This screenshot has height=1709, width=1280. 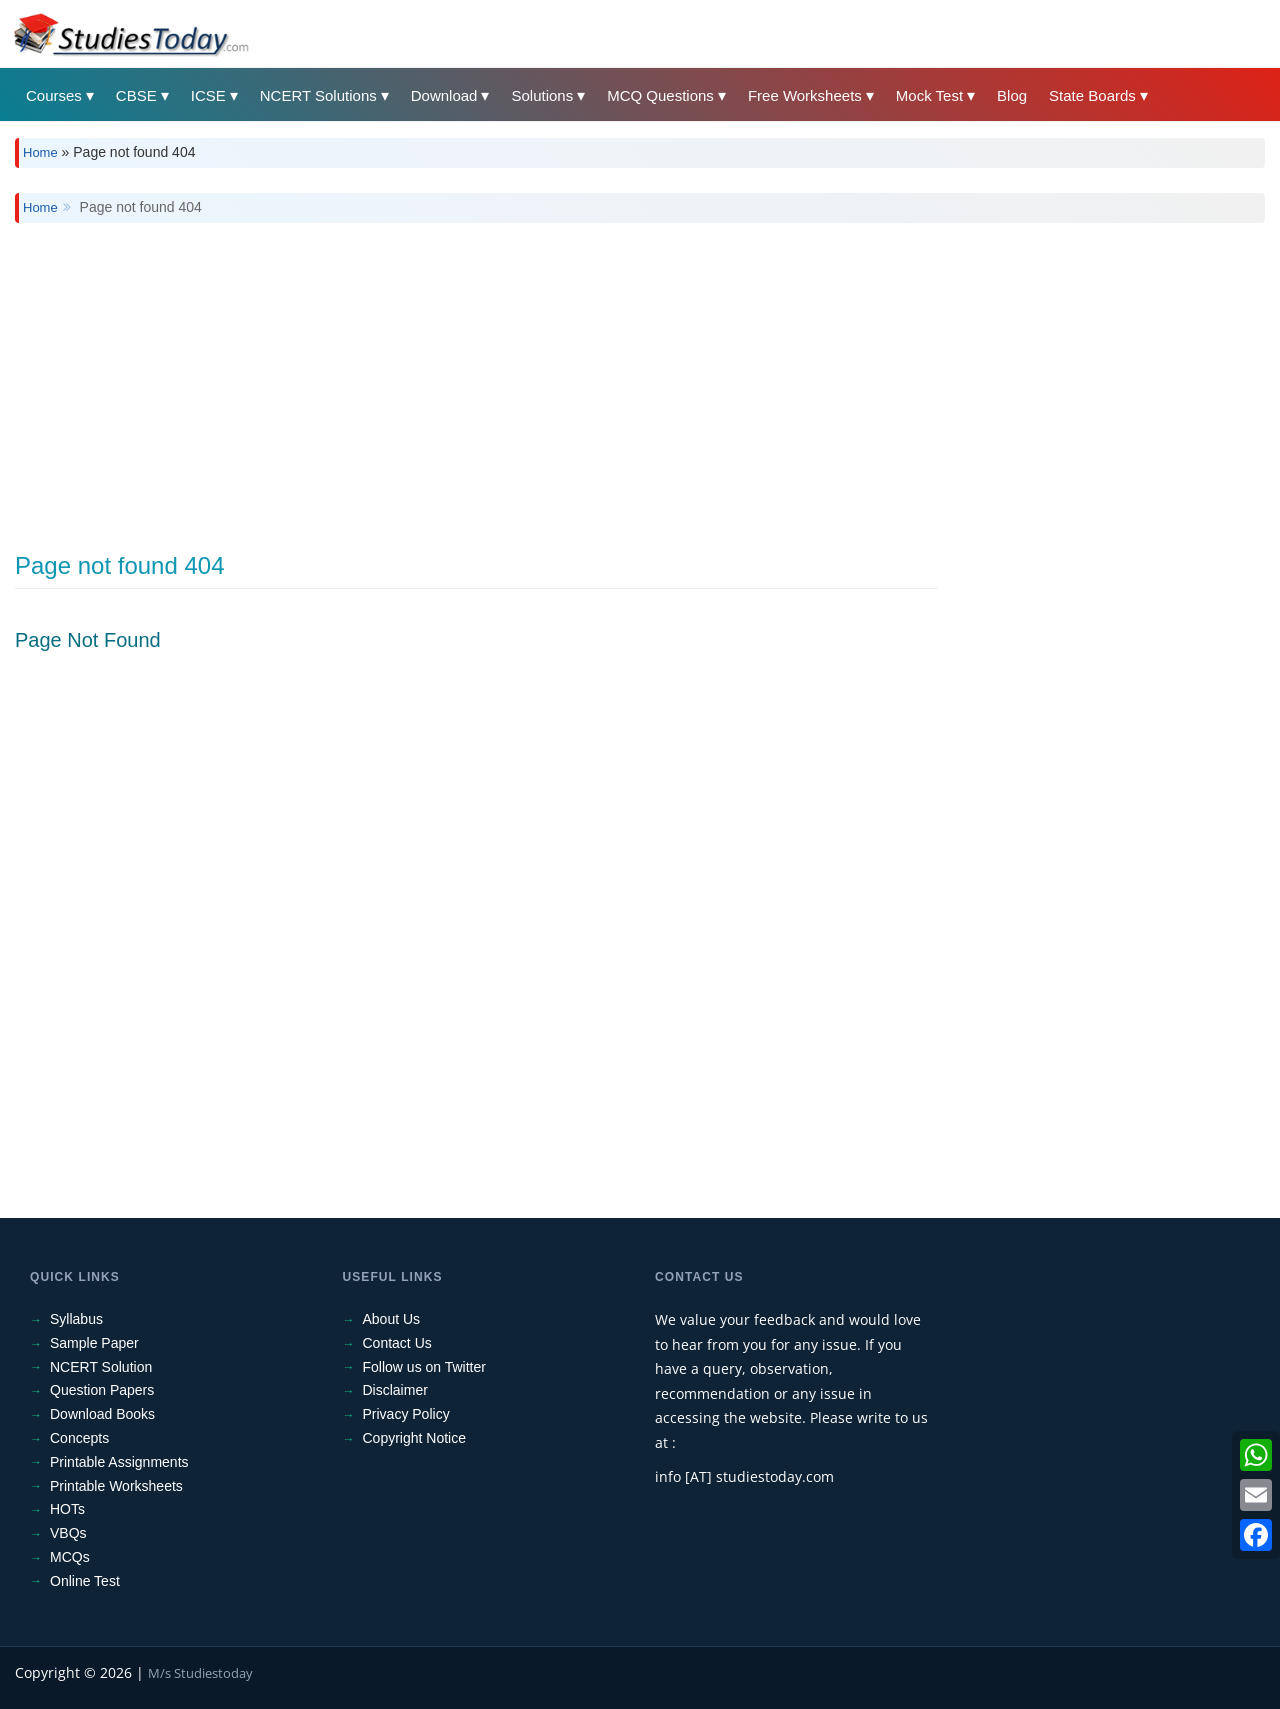 What do you see at coordinates (929, 95) in the screenshot?
I see `Mock Test` at bounding box center [929, 95].